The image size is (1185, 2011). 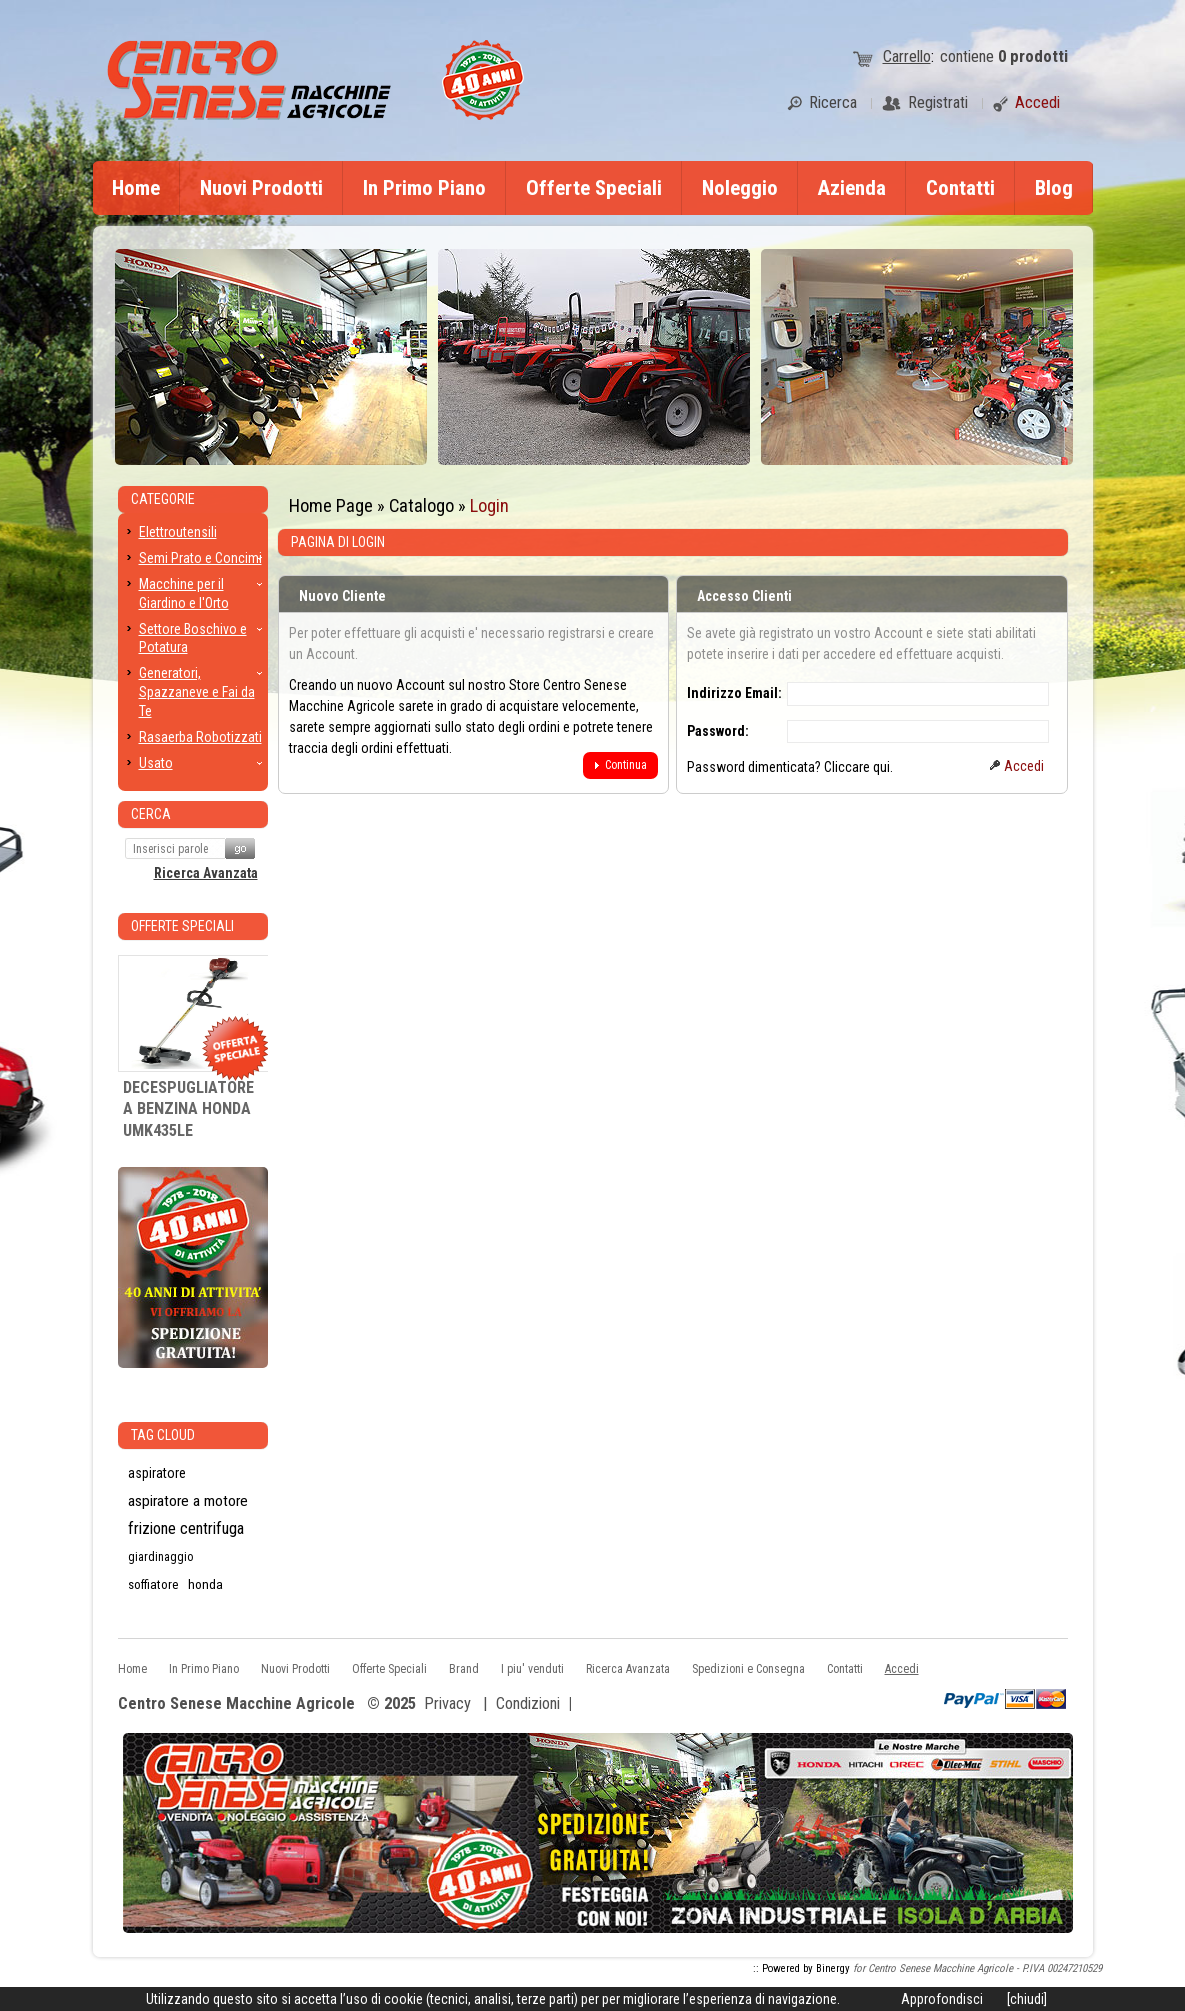 What do you see at coordinates (1033, 56) in the screenshot?
I see `prodotti` at bounding box center [1033, 56].